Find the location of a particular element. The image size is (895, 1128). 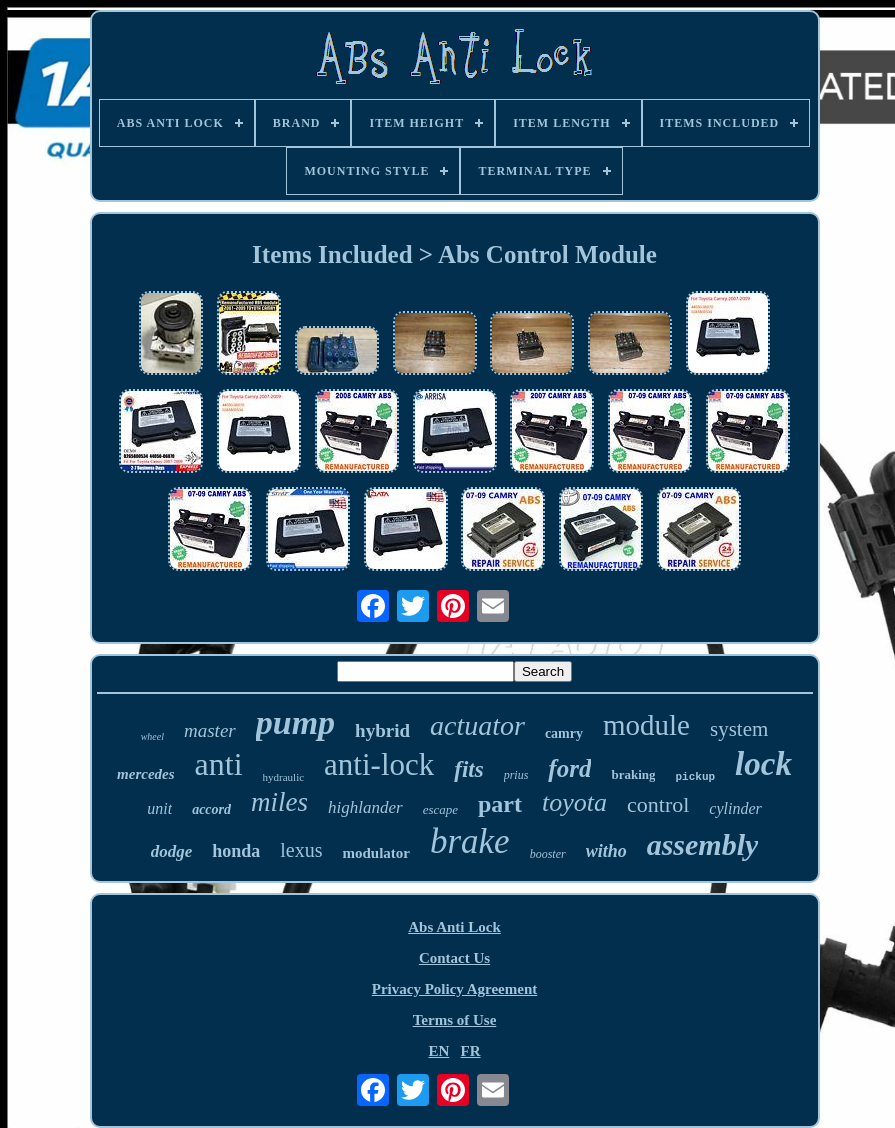

dodge is located at coordinates (172, 851).